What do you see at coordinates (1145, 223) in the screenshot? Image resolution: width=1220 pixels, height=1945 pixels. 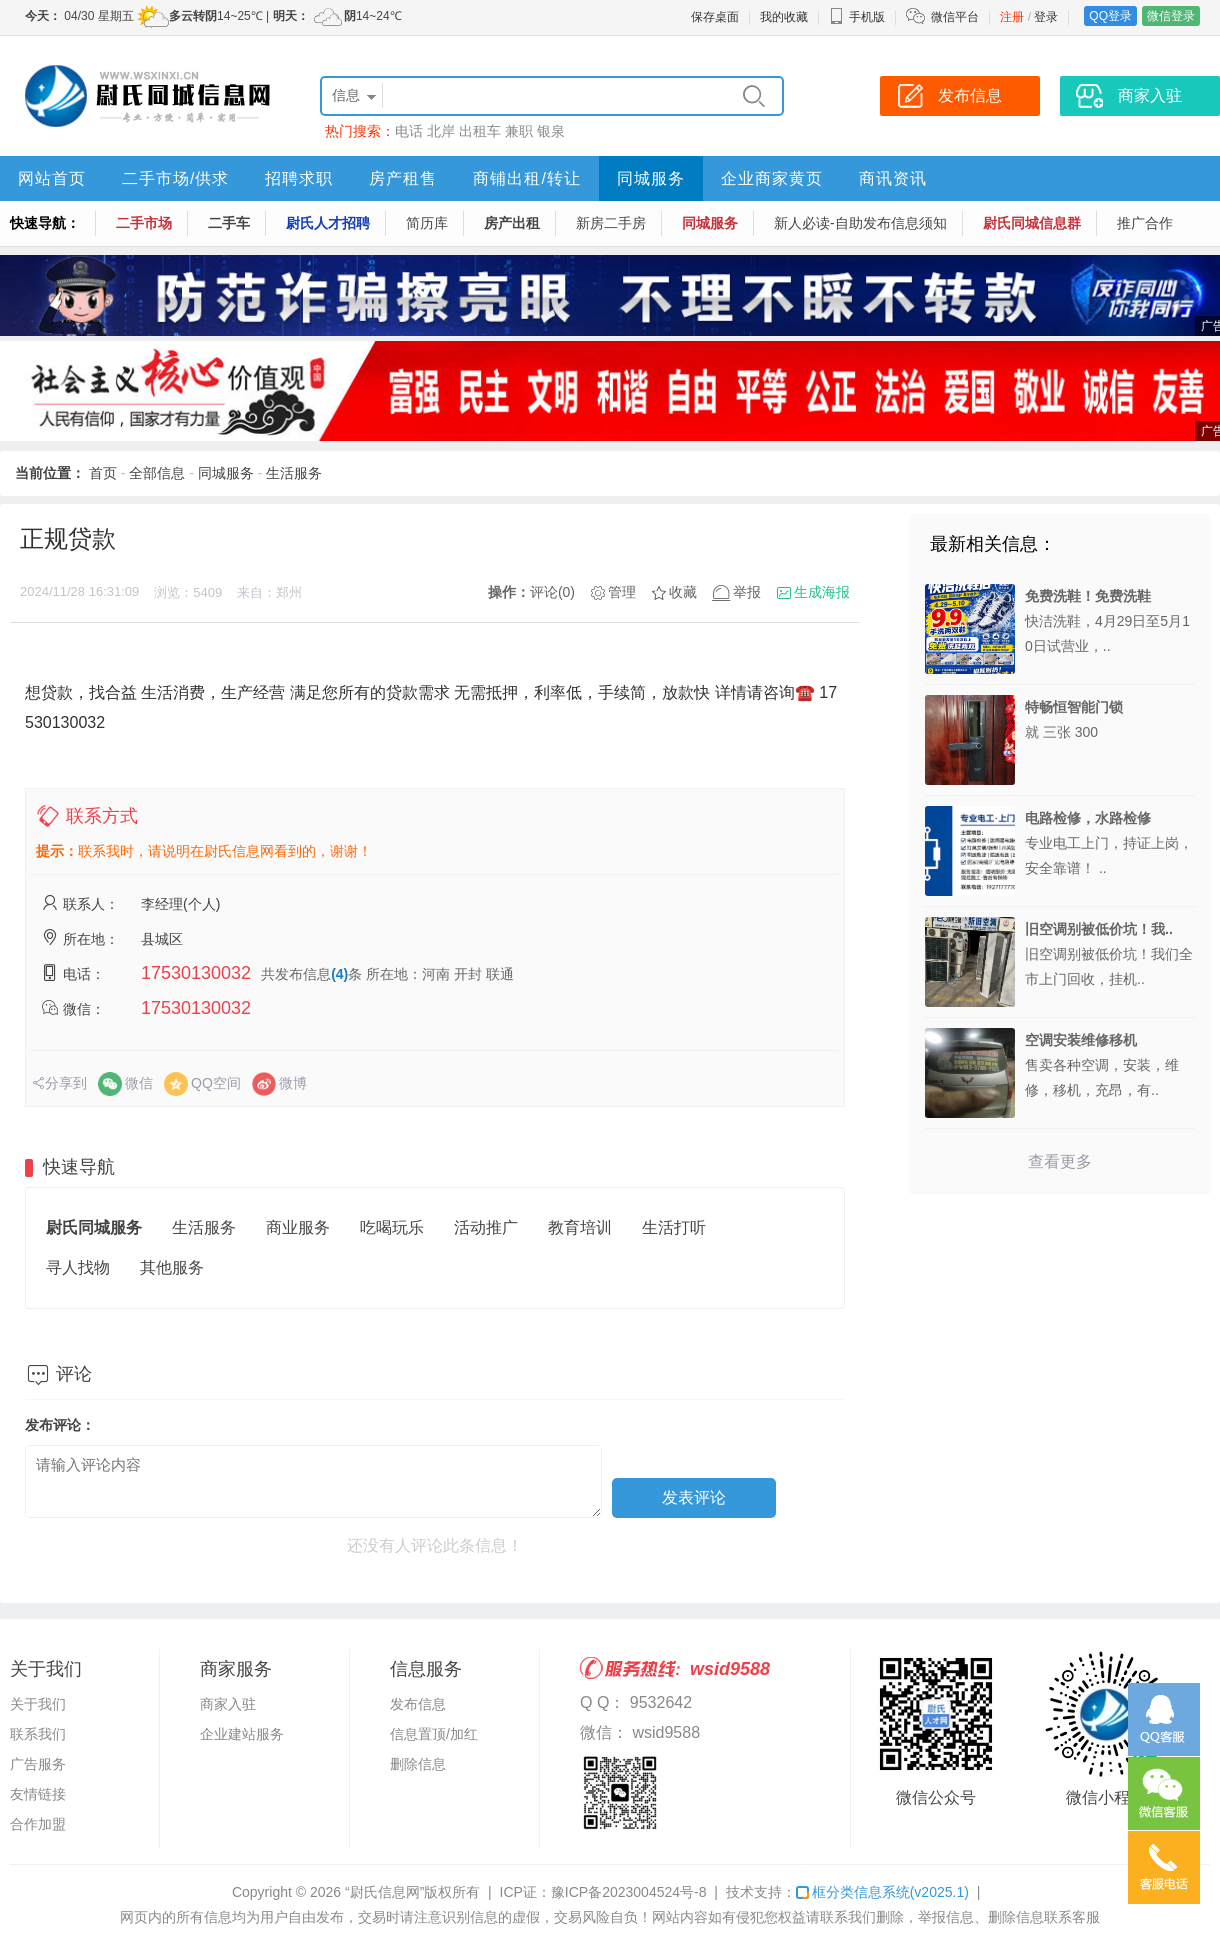 I see `推广合作` at bounding box center [1145, 223].